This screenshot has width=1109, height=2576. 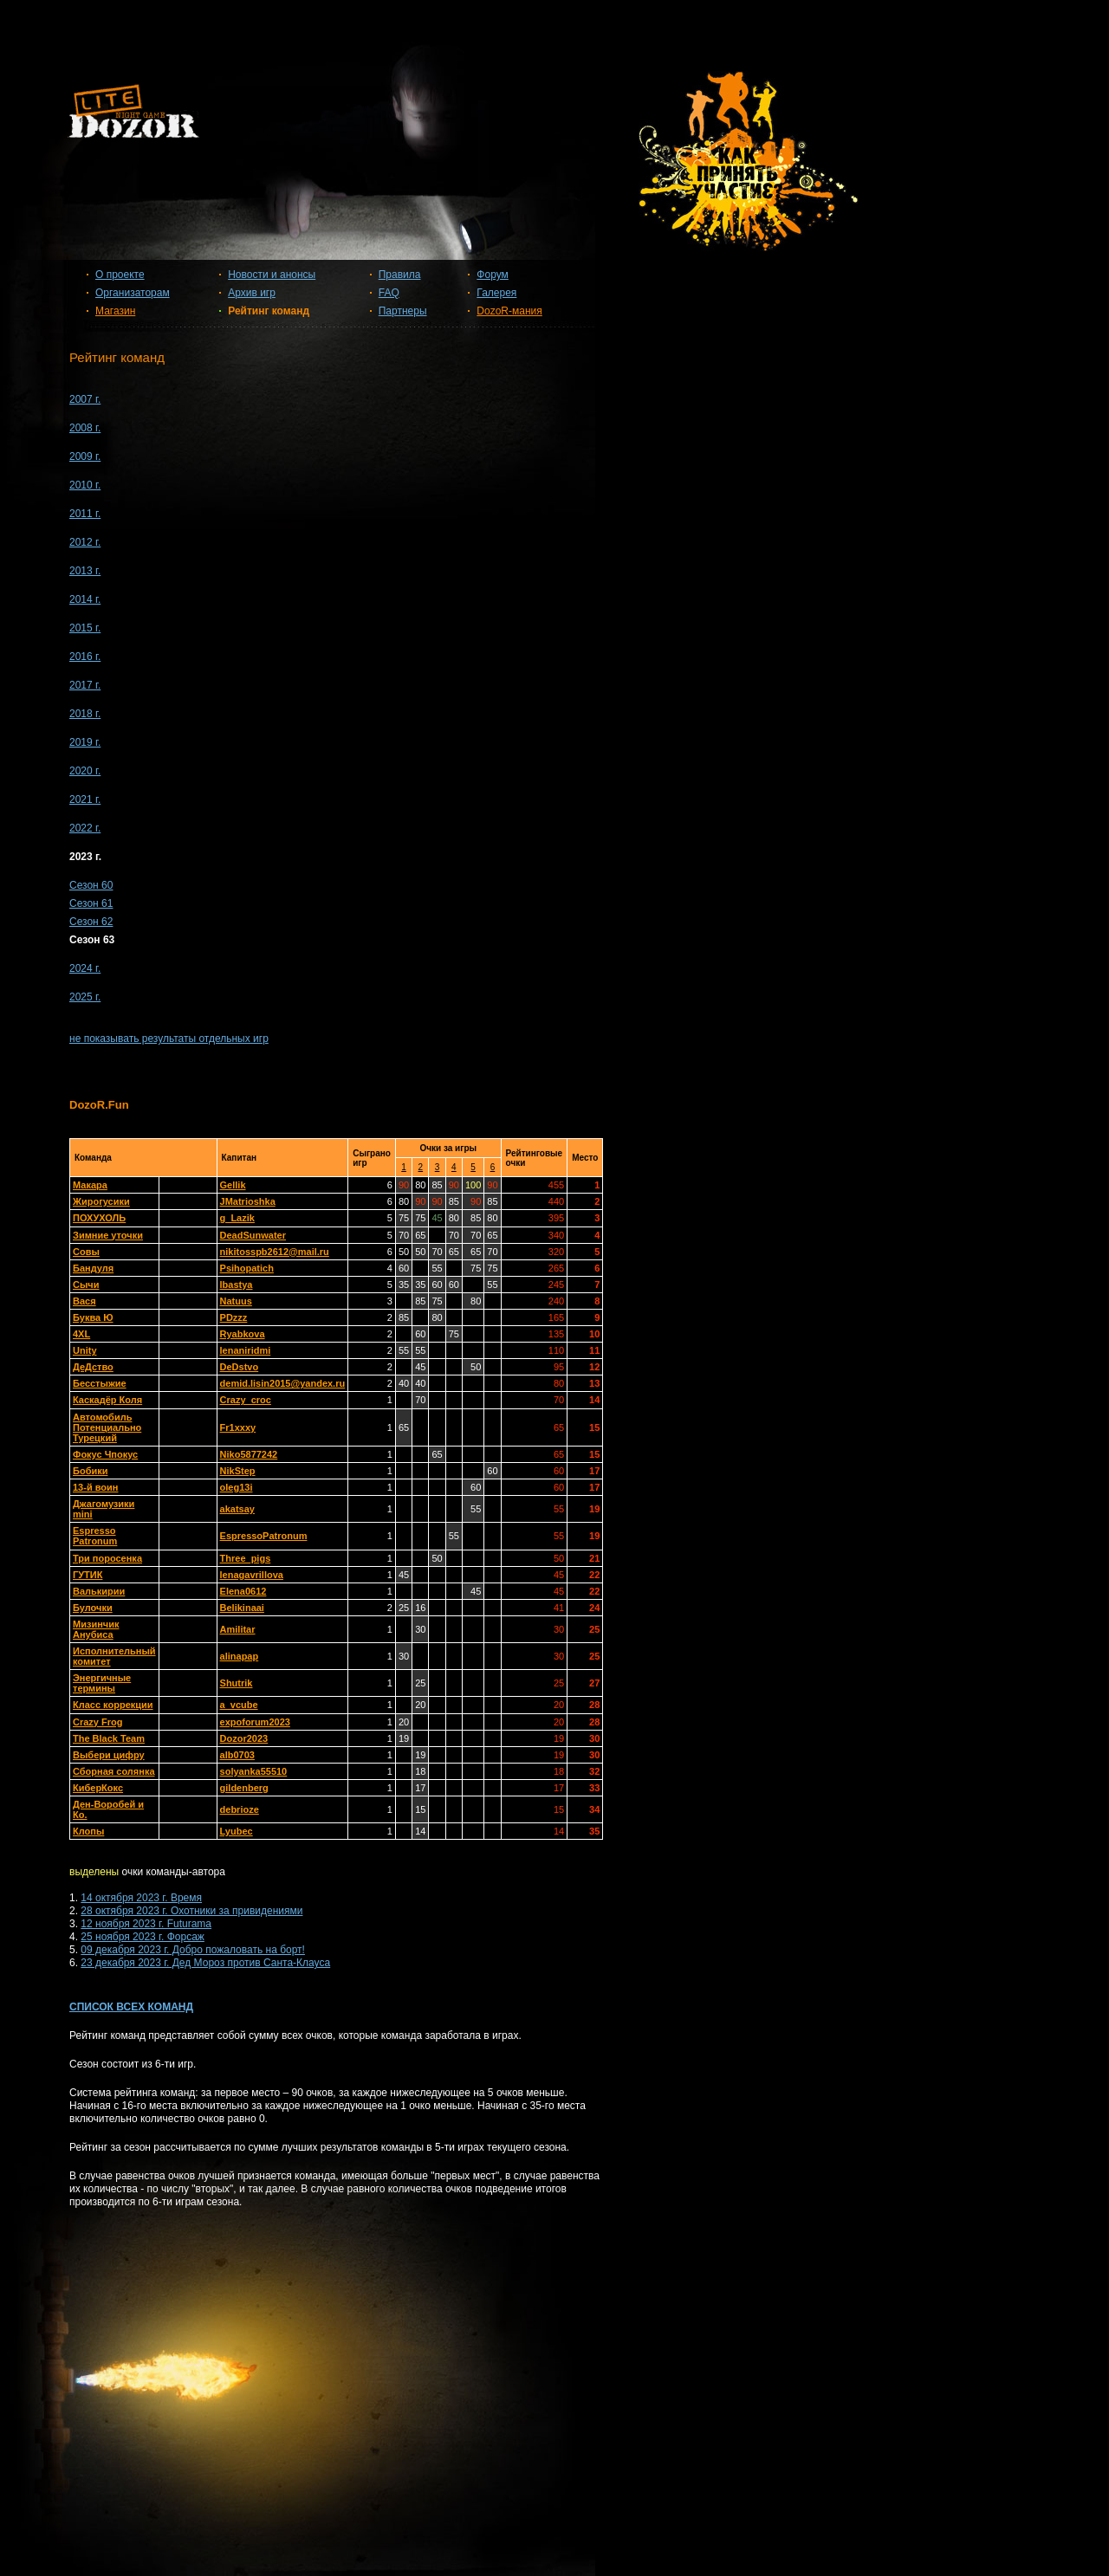 What do you see at coordinates (86, 1251) in the screenshot?
I see `Совы` at bounding box center [86, 1251].